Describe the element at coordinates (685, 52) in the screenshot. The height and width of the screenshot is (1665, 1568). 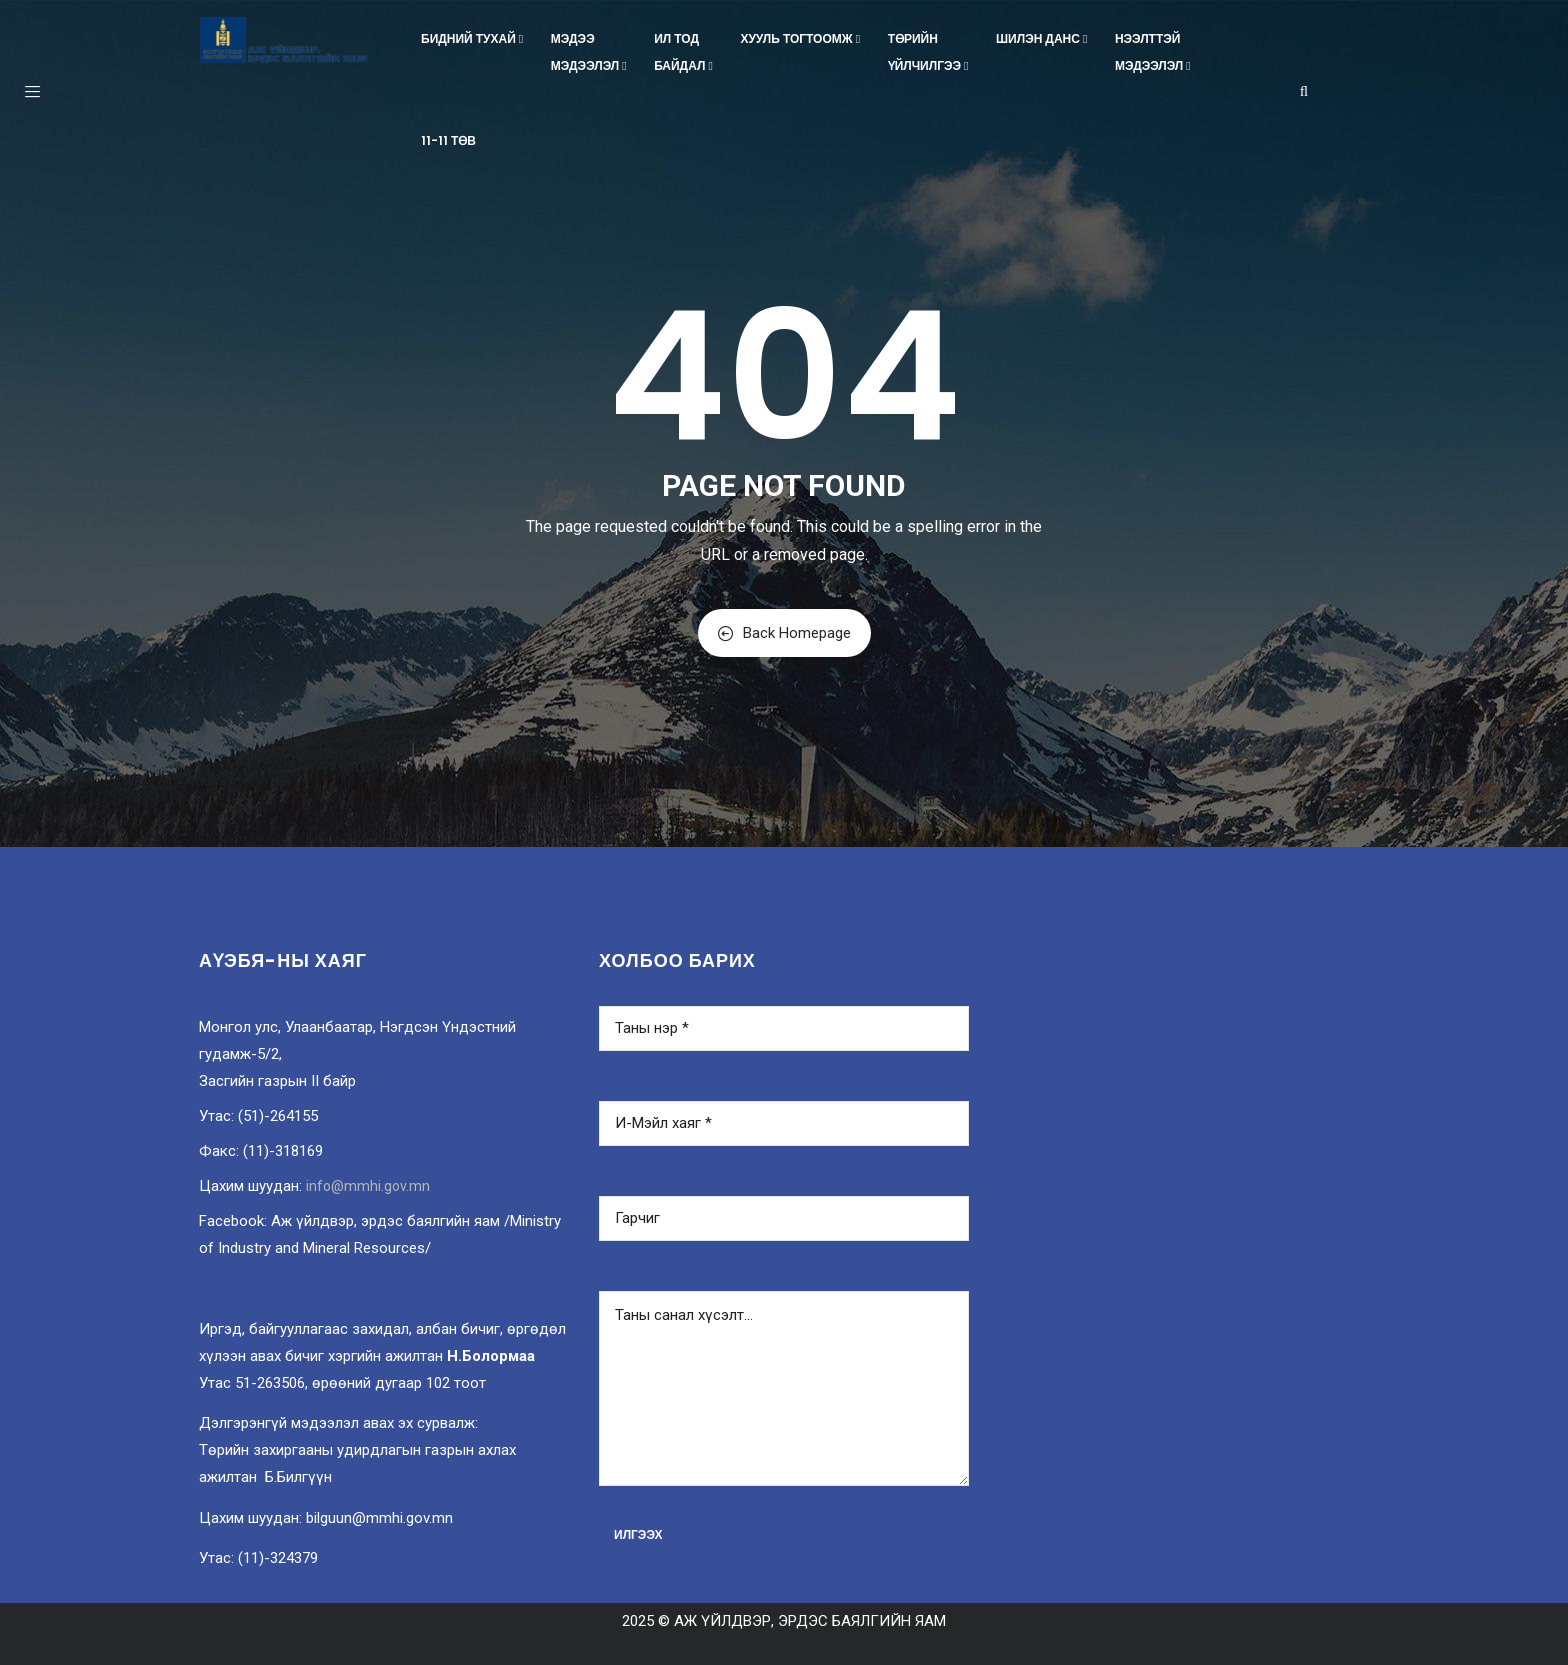
I see `Ил тодбайдал` at that location.